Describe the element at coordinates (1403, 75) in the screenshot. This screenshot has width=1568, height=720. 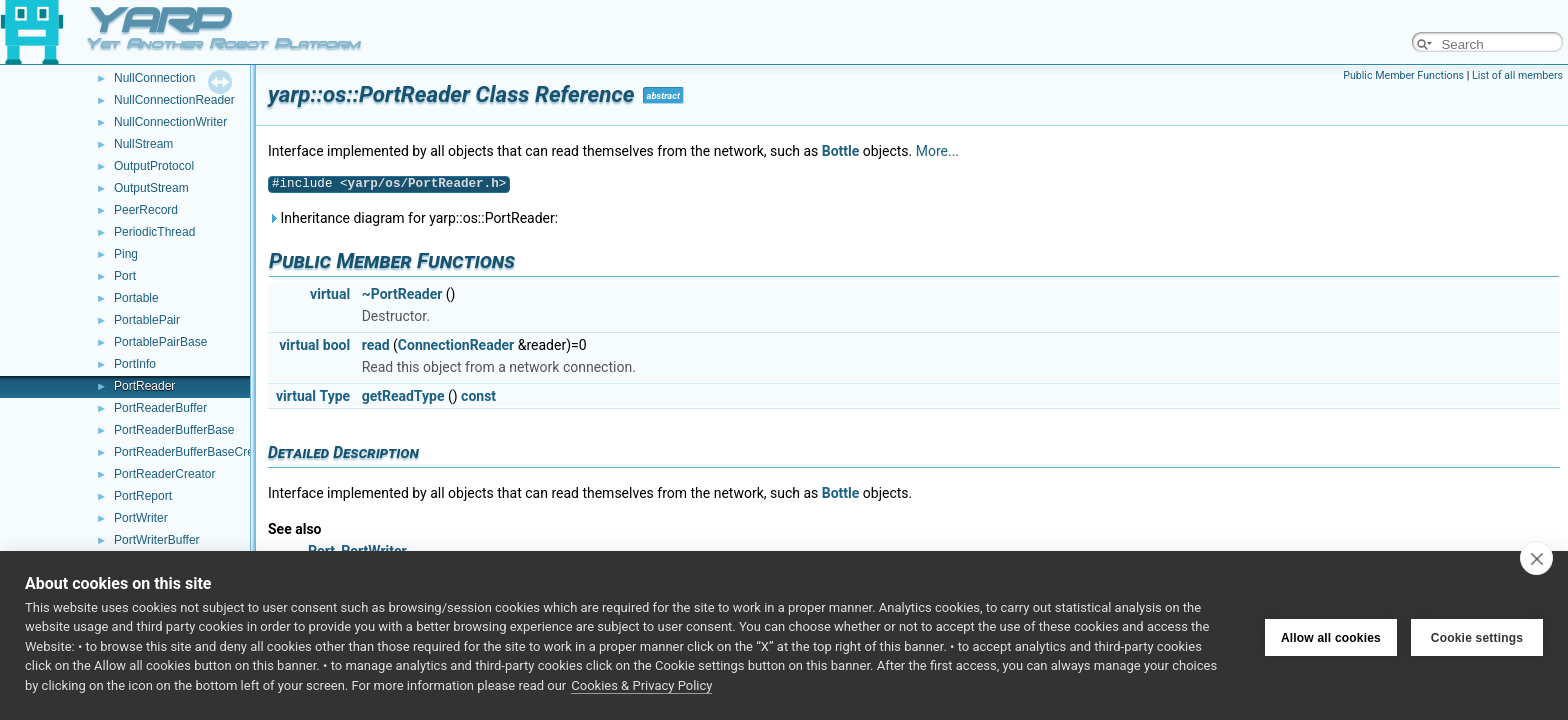
I see `Public Member Functions` at that location.